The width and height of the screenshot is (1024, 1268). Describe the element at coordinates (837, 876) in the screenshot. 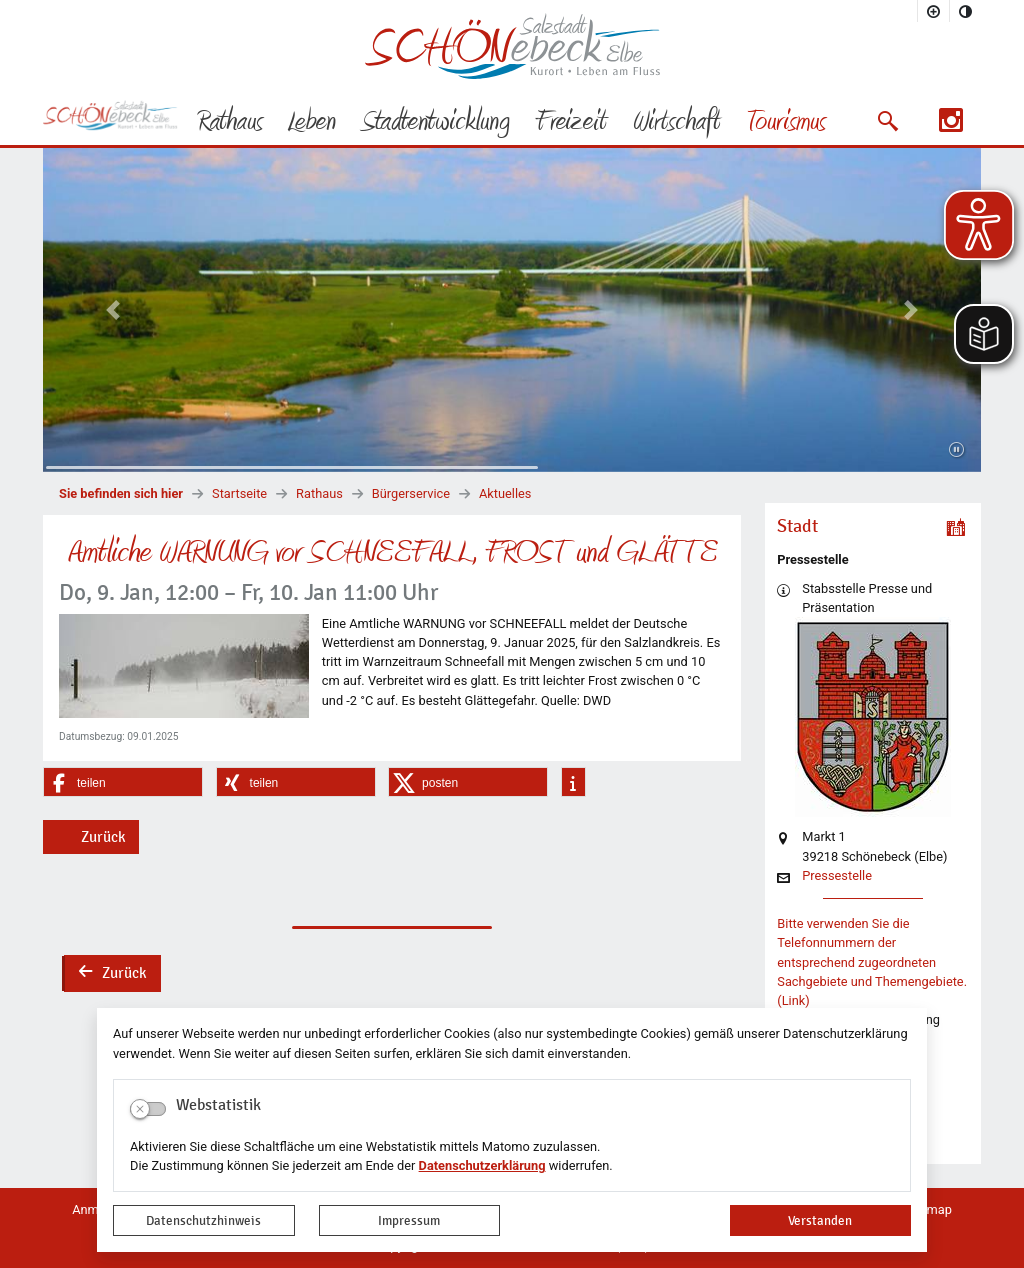

I see `Pressestelle` at that location.